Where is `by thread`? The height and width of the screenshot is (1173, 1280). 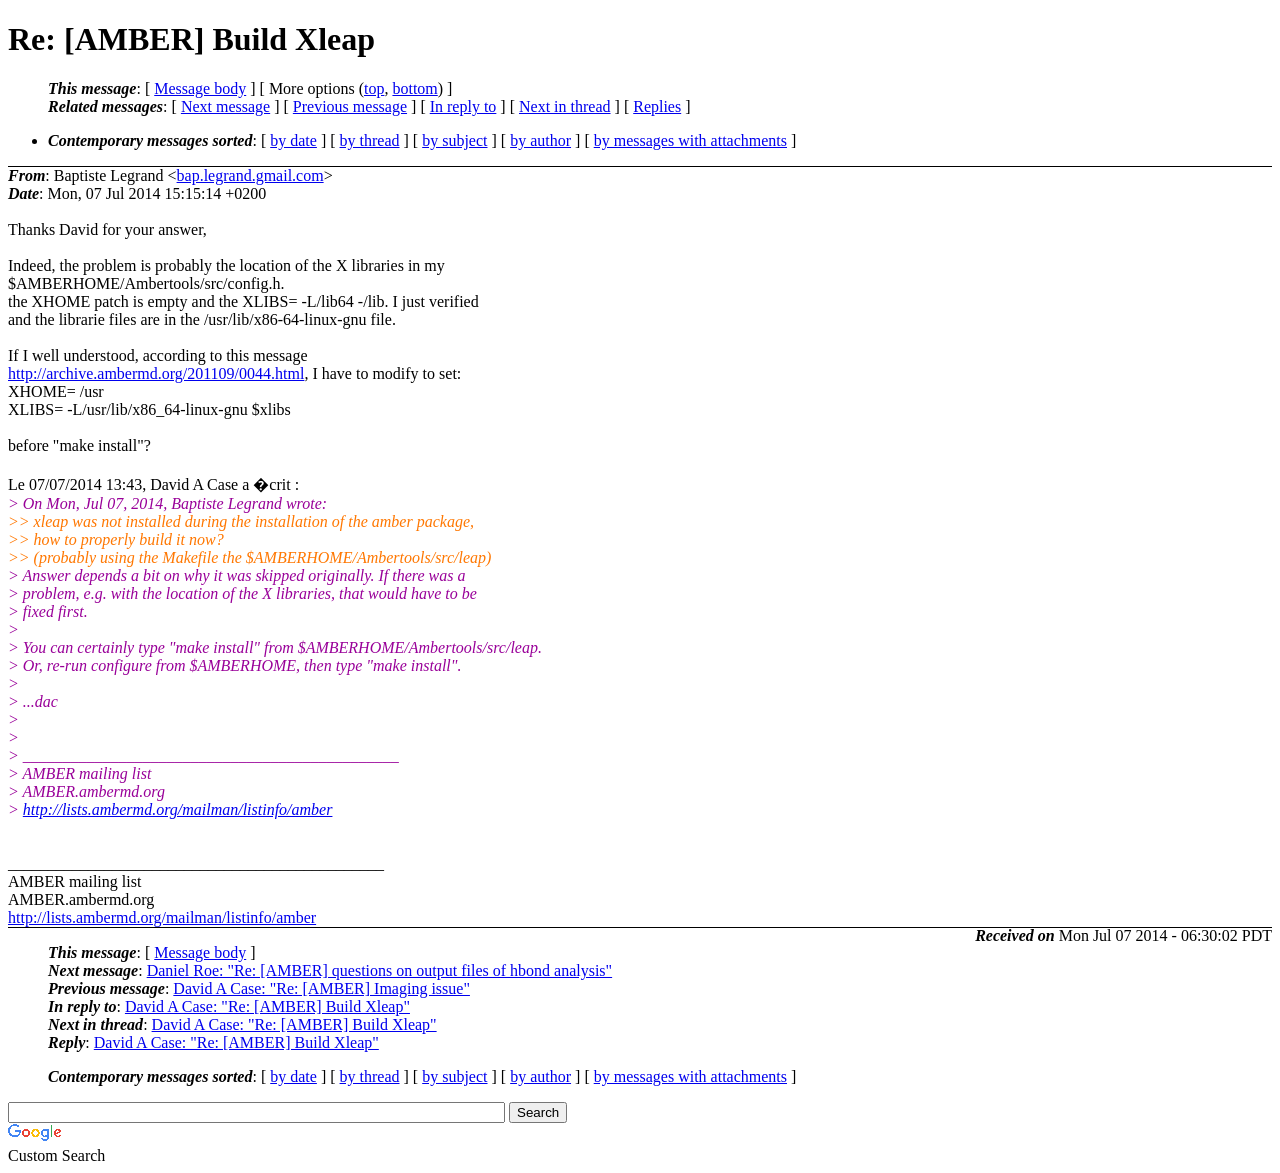
by thread is located at coordinates (370, 140).